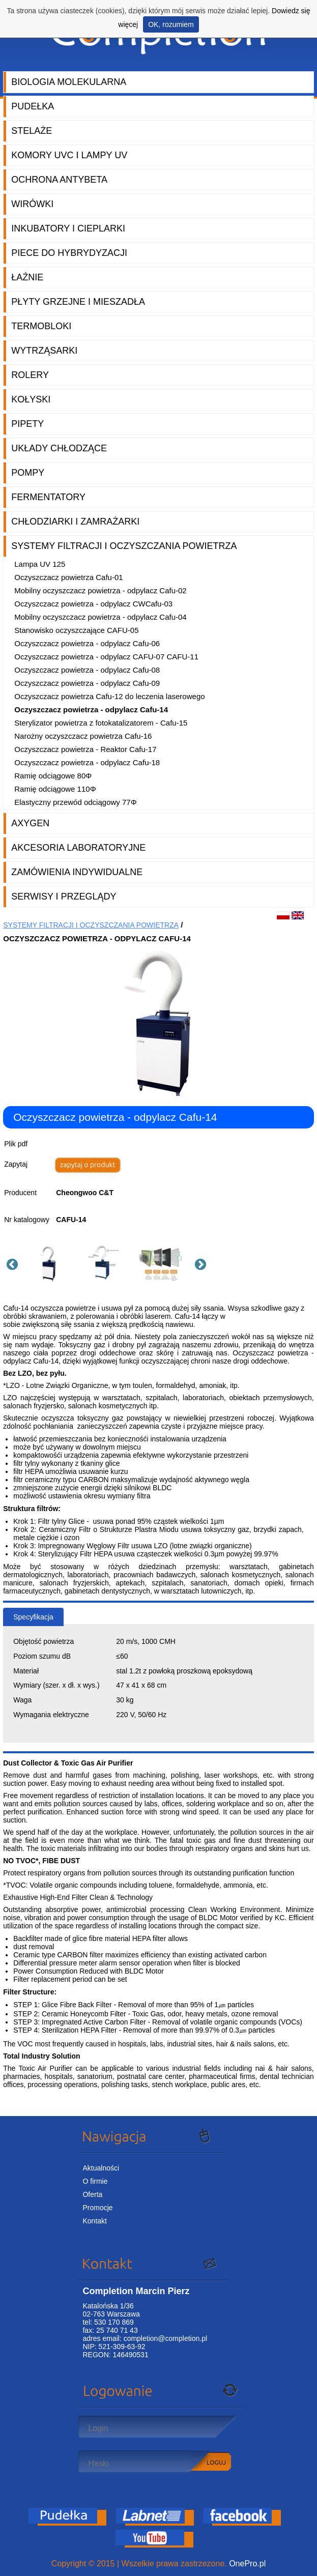 Image resolution: width=317 pixels, height=2576 pixels. What do you see at coordinates (11, 1263) in the screenshot?
I see `Previous [button]` at bounding box center [11, 1263].